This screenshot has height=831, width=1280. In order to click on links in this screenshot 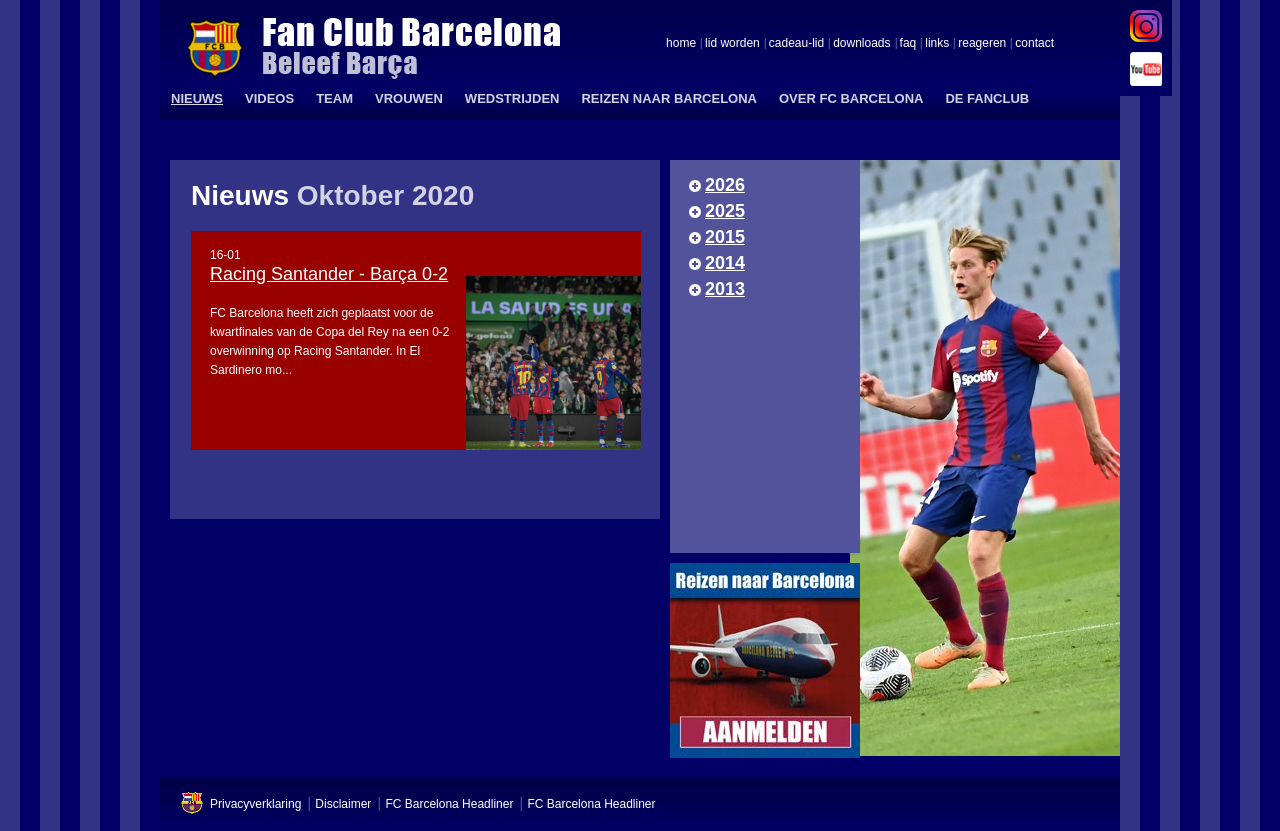, I will do `click(937, 44)`.